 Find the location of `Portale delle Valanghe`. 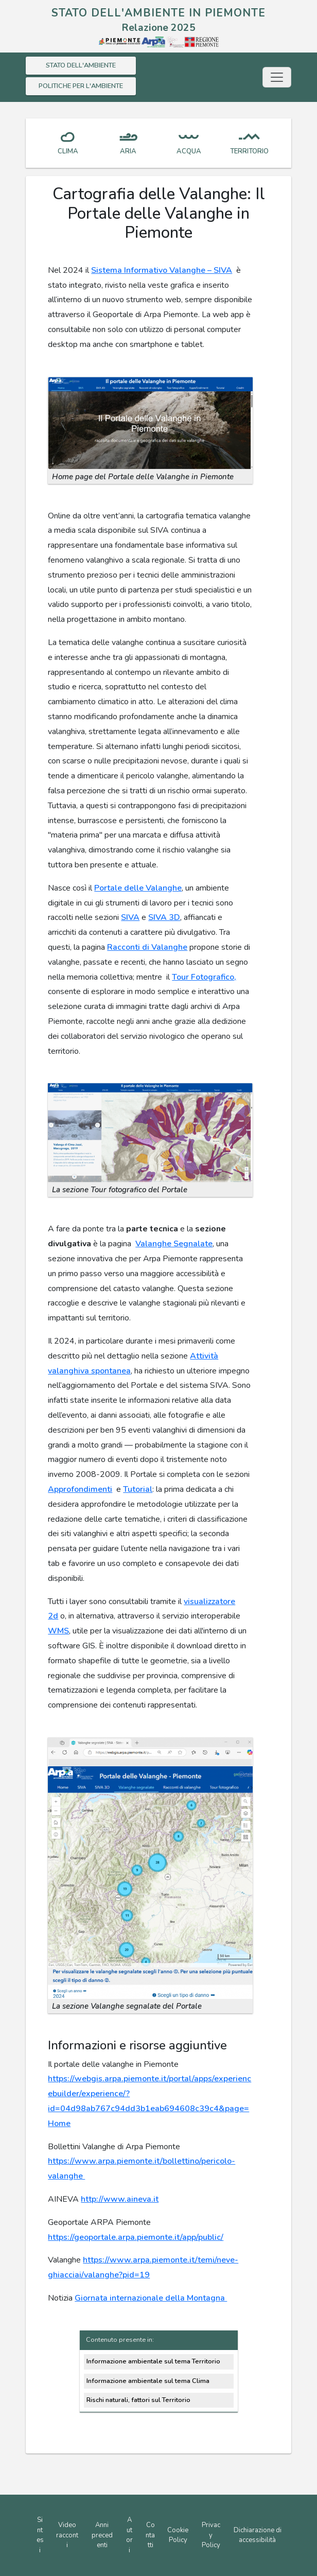

Portale delle Valanghe is located at coordinates (138, 888).